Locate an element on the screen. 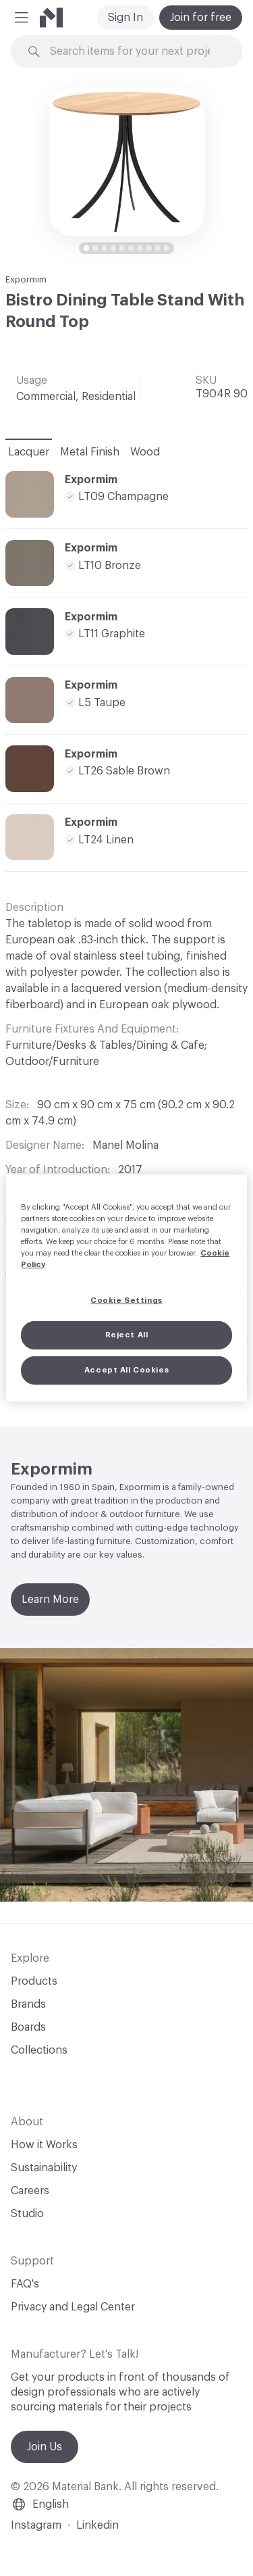  Sign In is located at coordinates (125, 17).